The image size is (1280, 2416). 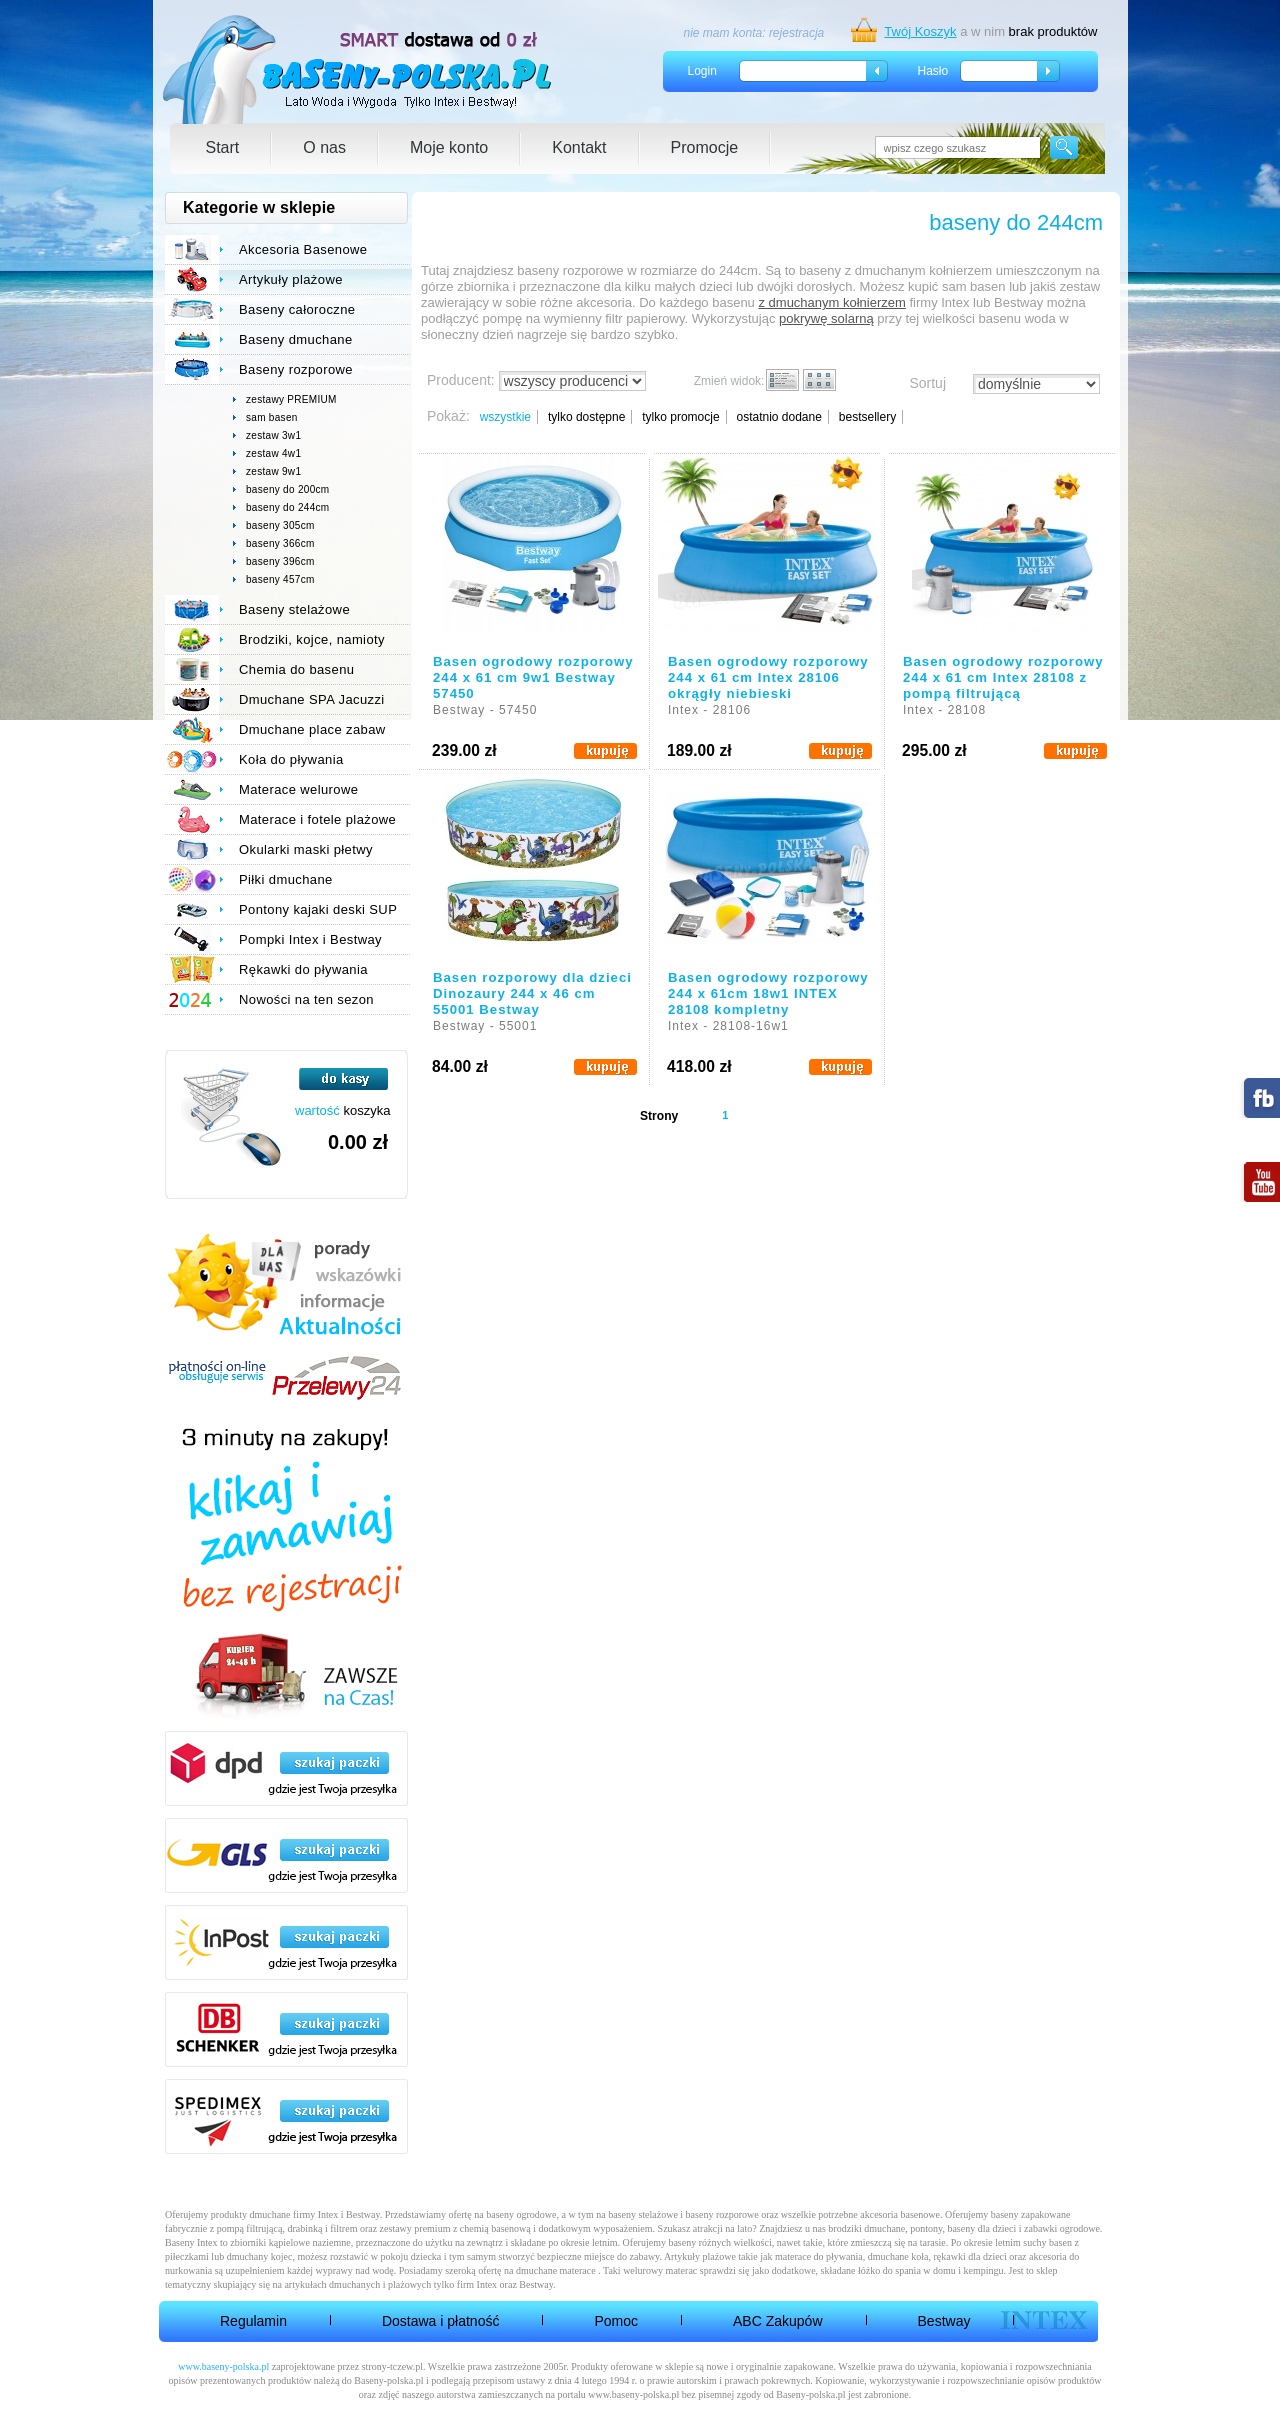 I want to click on Promocje, so click(x=705, y=147).